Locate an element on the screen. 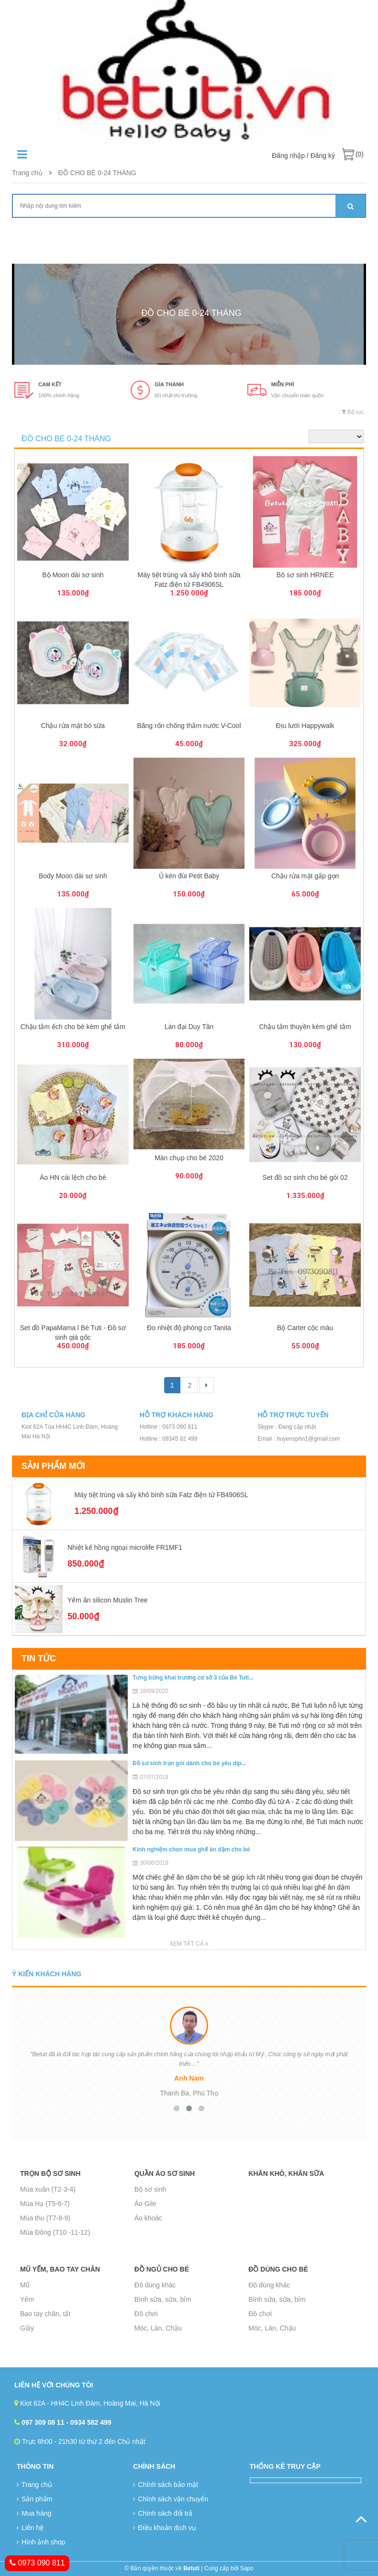  Bao tay chân, tất is located at coordinates (45, 2314).